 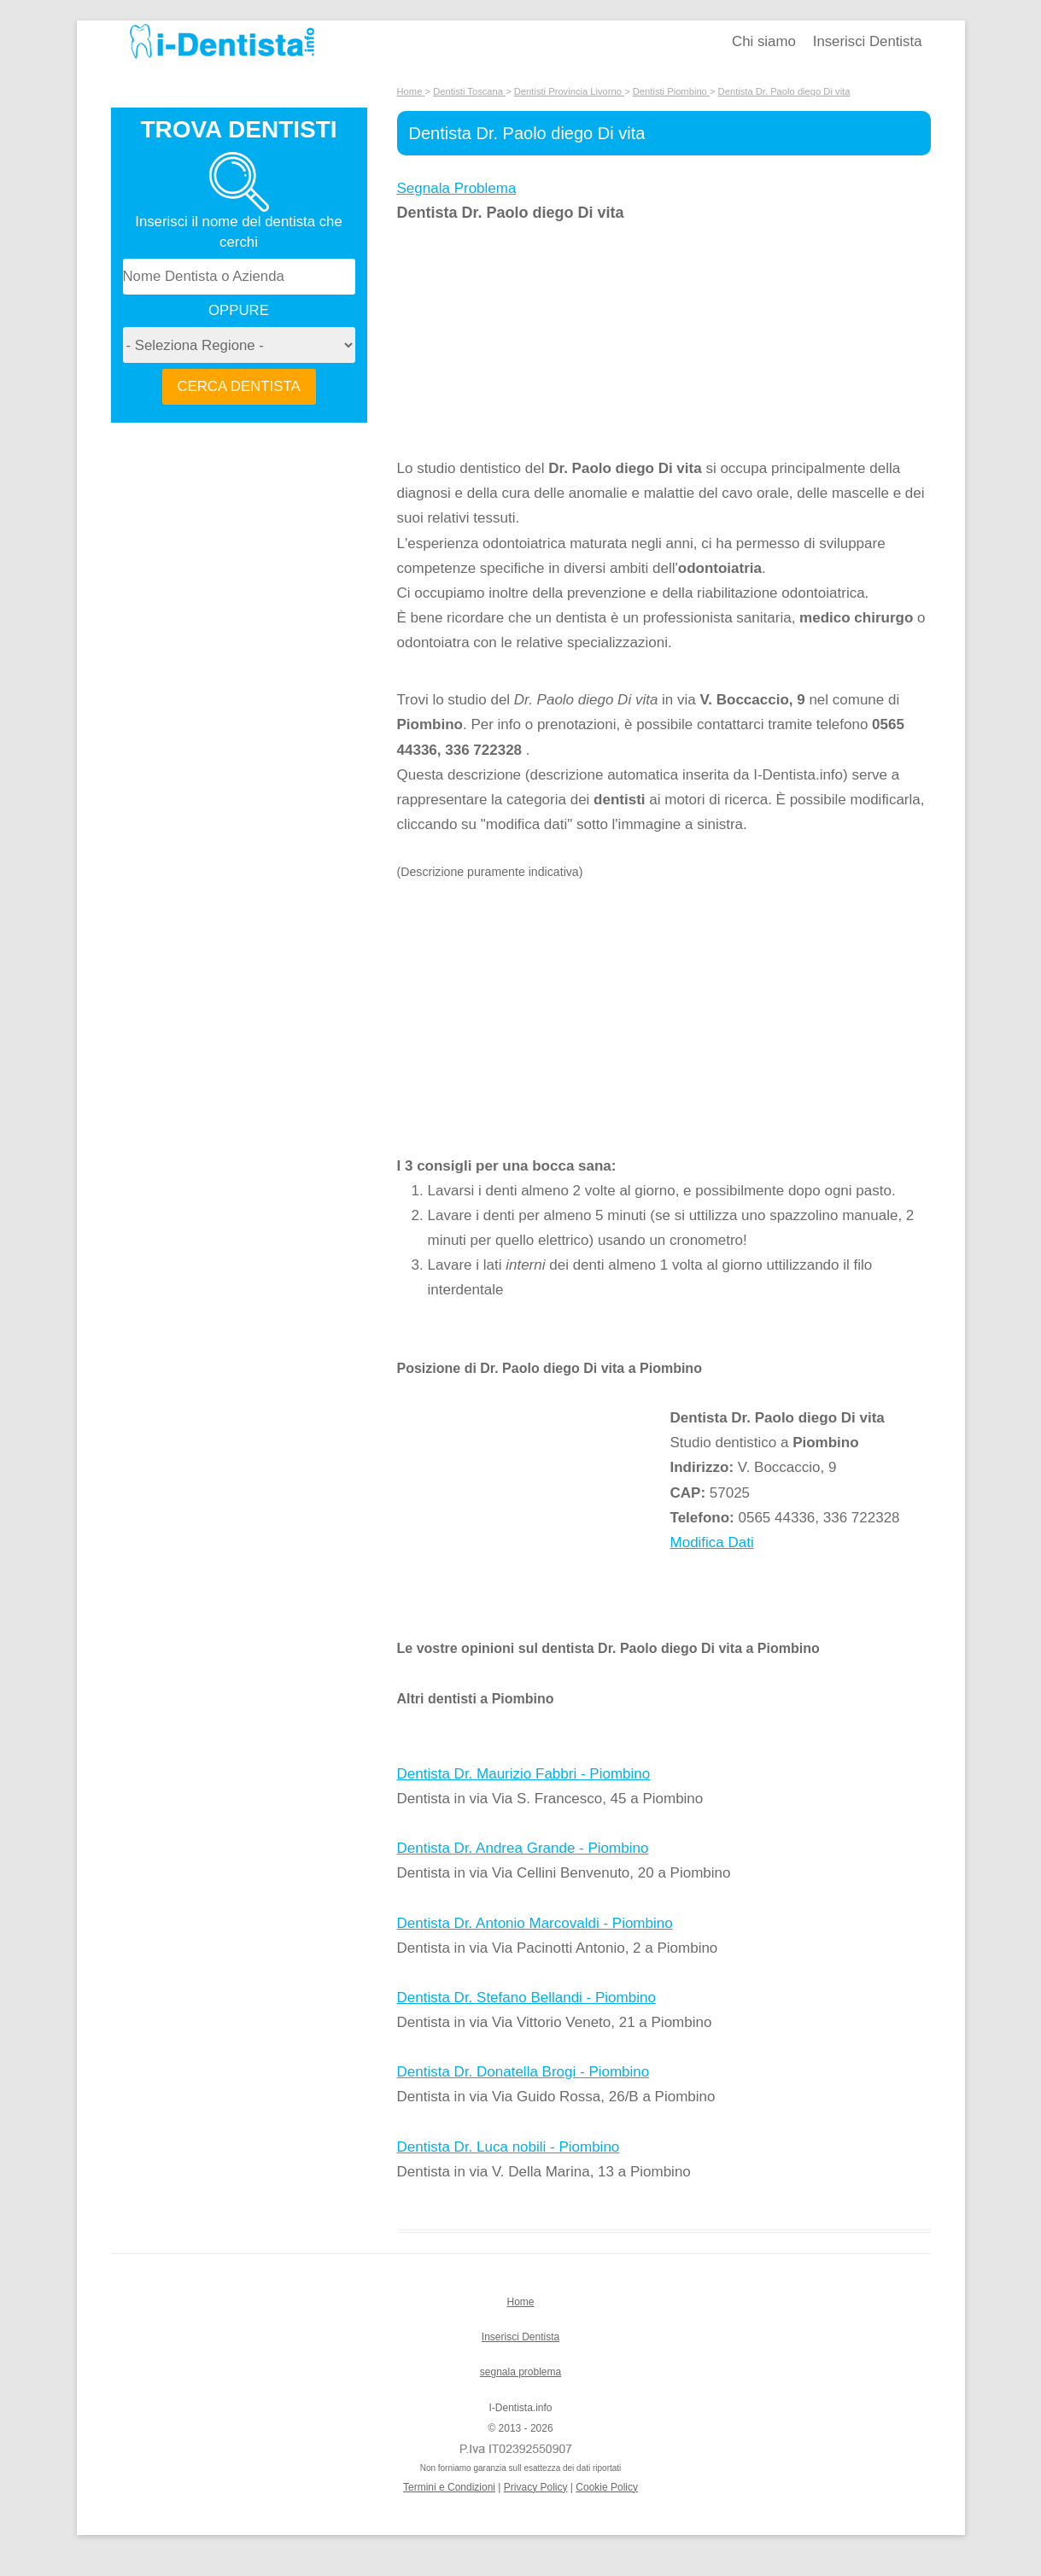 What do you see at coordinates (535, 1923) in the screenshot?
I see `Dentista Dr. Antonio Marcovaldi - Piombino` at bounding box center [535, 1923].